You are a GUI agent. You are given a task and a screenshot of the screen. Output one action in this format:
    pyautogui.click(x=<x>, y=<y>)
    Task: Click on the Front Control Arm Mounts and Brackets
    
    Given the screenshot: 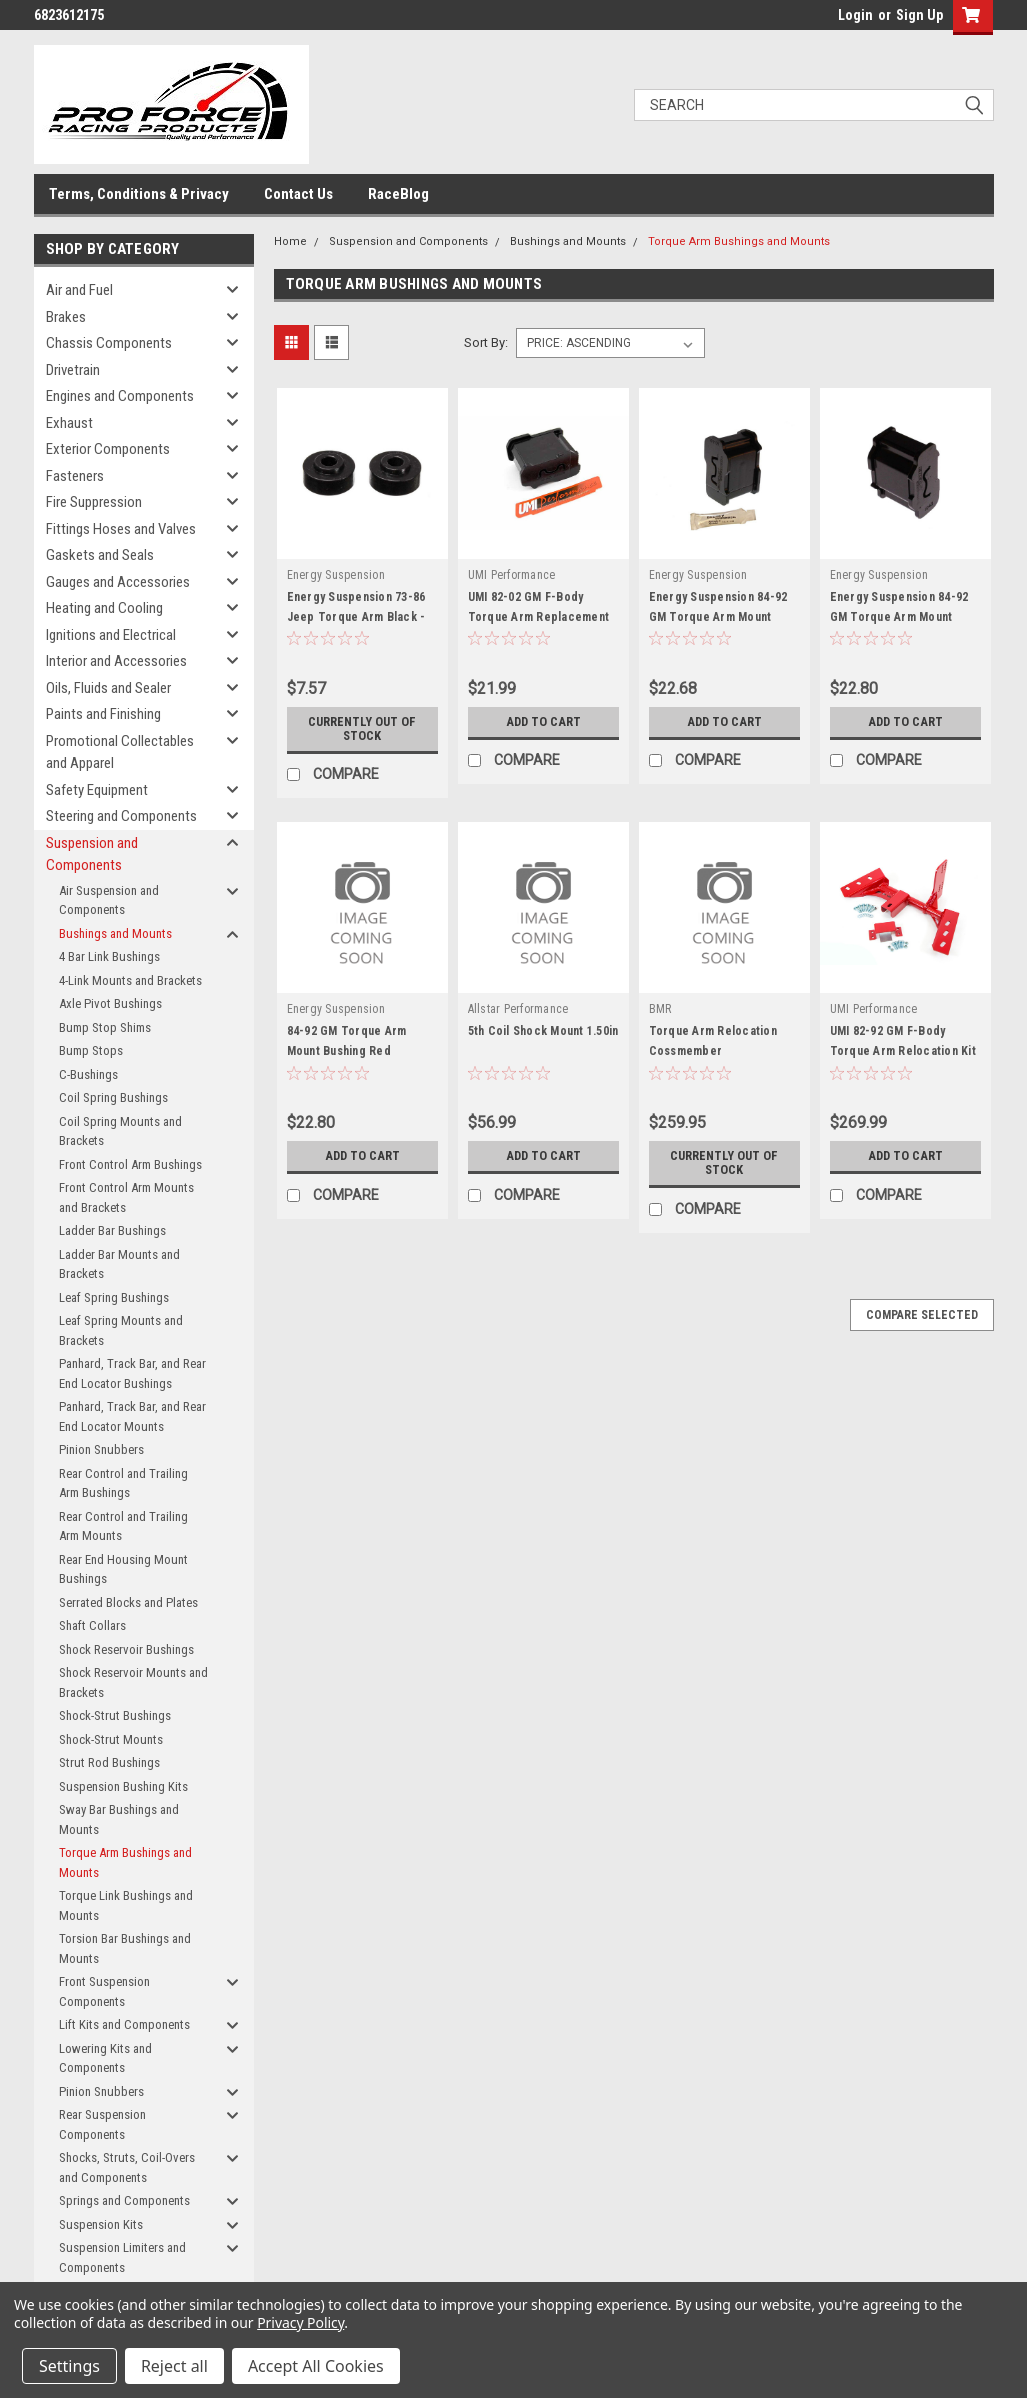 What is the action you would take?
    pyautogui.click(x=126, y=1197)
    